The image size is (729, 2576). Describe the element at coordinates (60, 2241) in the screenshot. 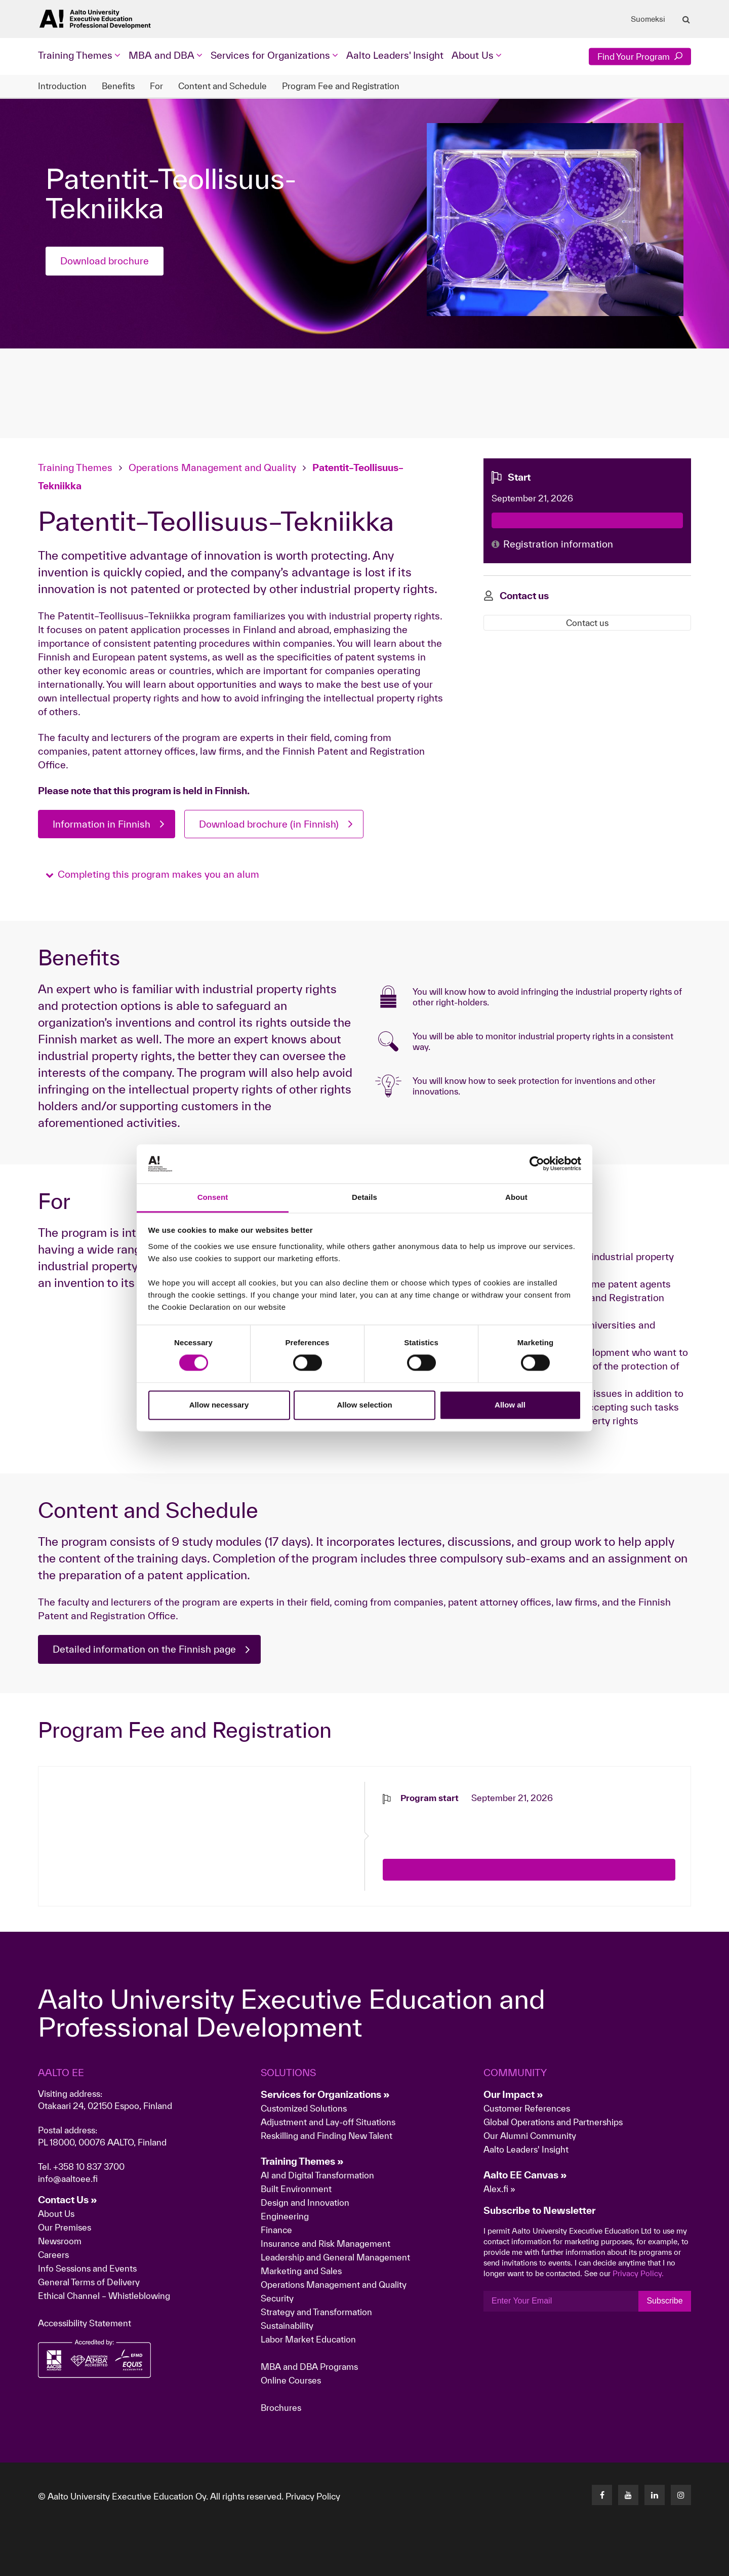

I see `Newsroom` at that location.